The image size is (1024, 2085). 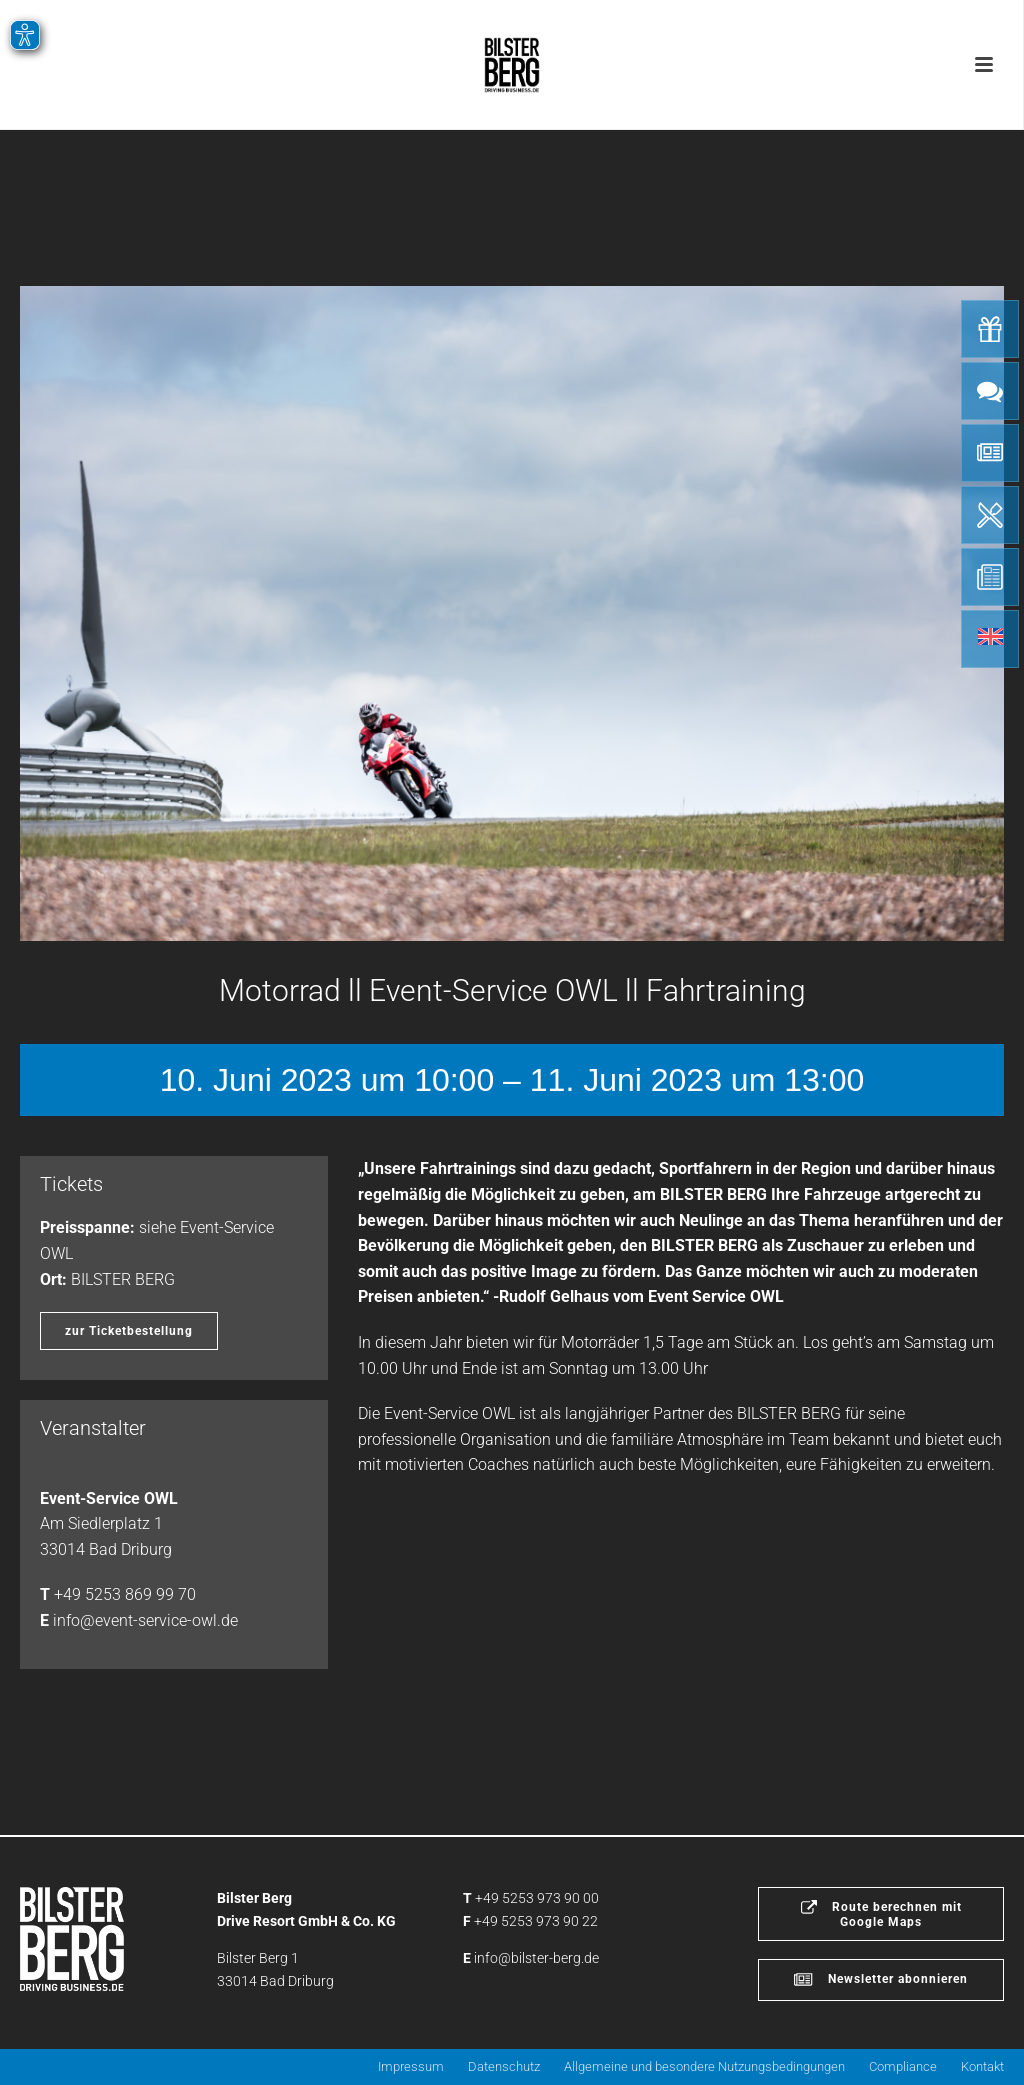 I want to click on Allgemeine und besondere Nutzungsbedingungen, so click(x=704, y=2066).